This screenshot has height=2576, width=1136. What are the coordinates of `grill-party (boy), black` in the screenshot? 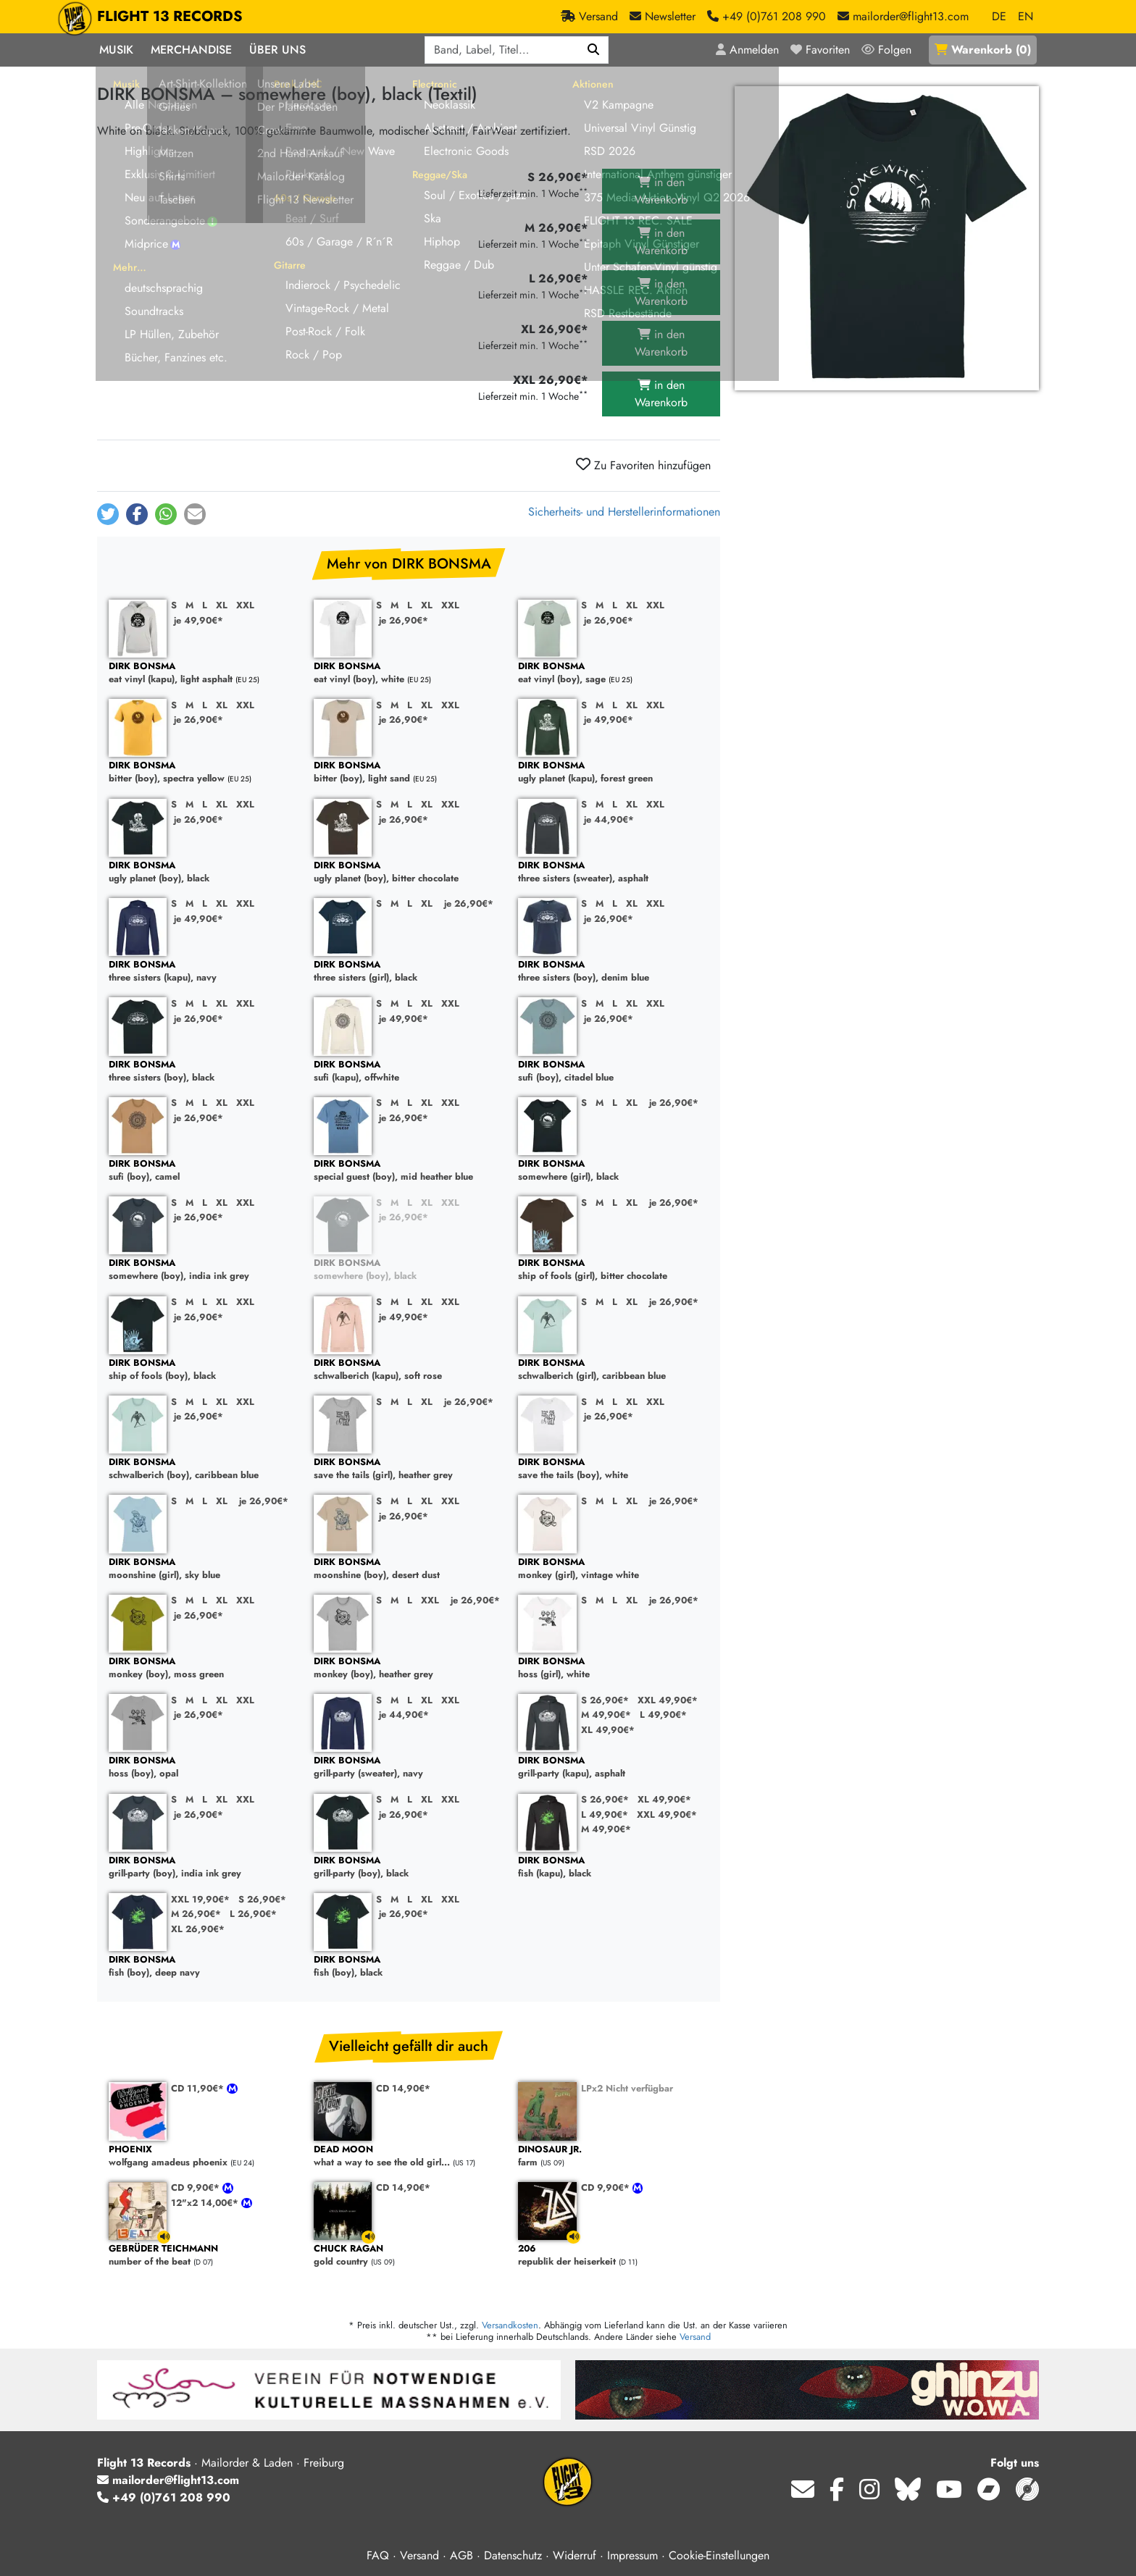 It's located at (409, 1867).